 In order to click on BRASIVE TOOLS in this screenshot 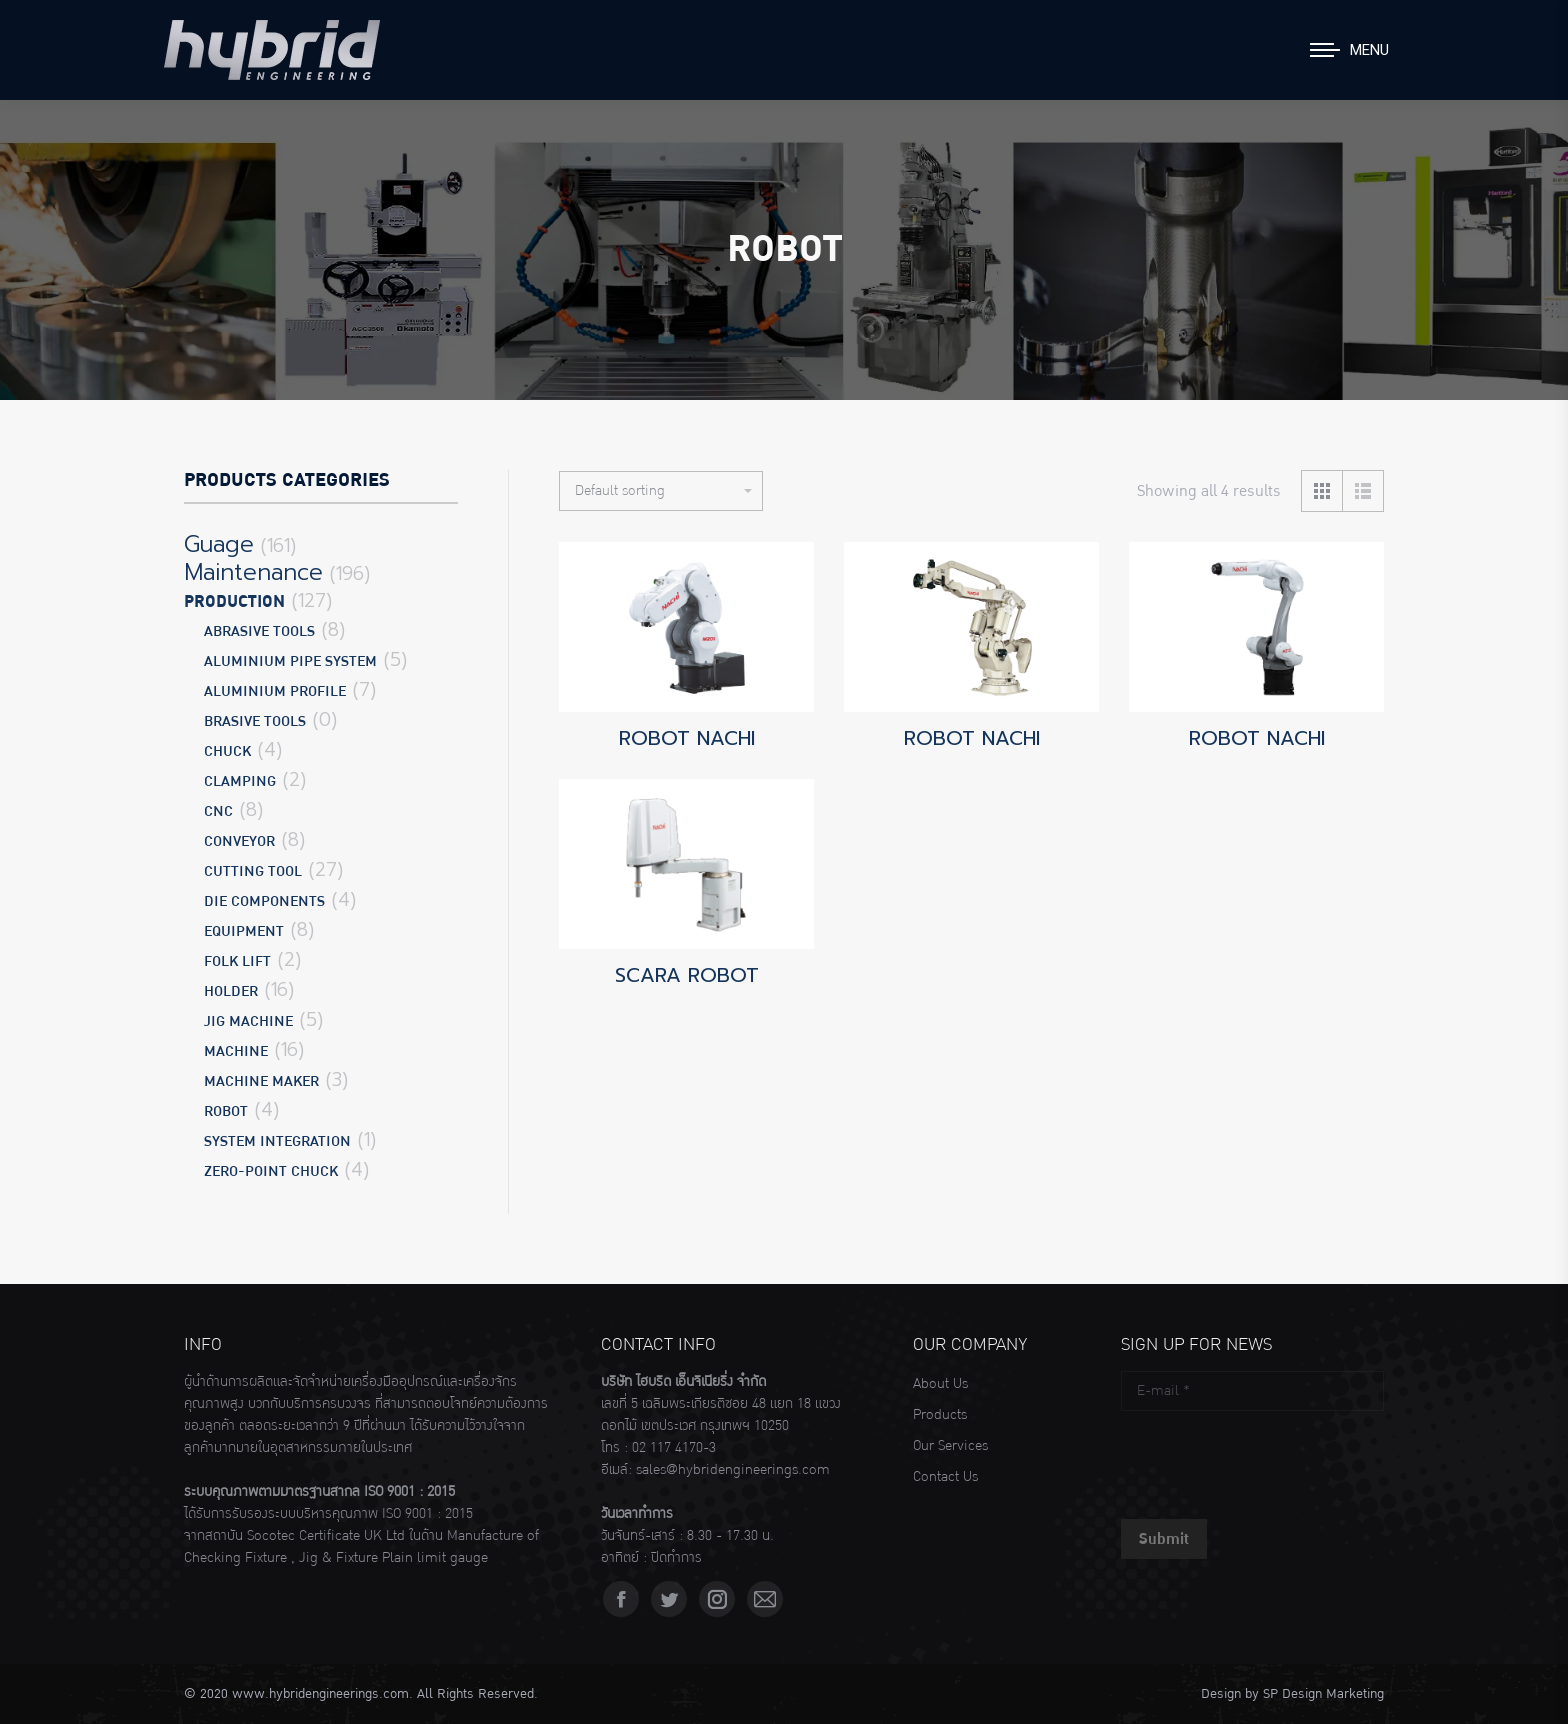, I will do `click(255, 721)`.